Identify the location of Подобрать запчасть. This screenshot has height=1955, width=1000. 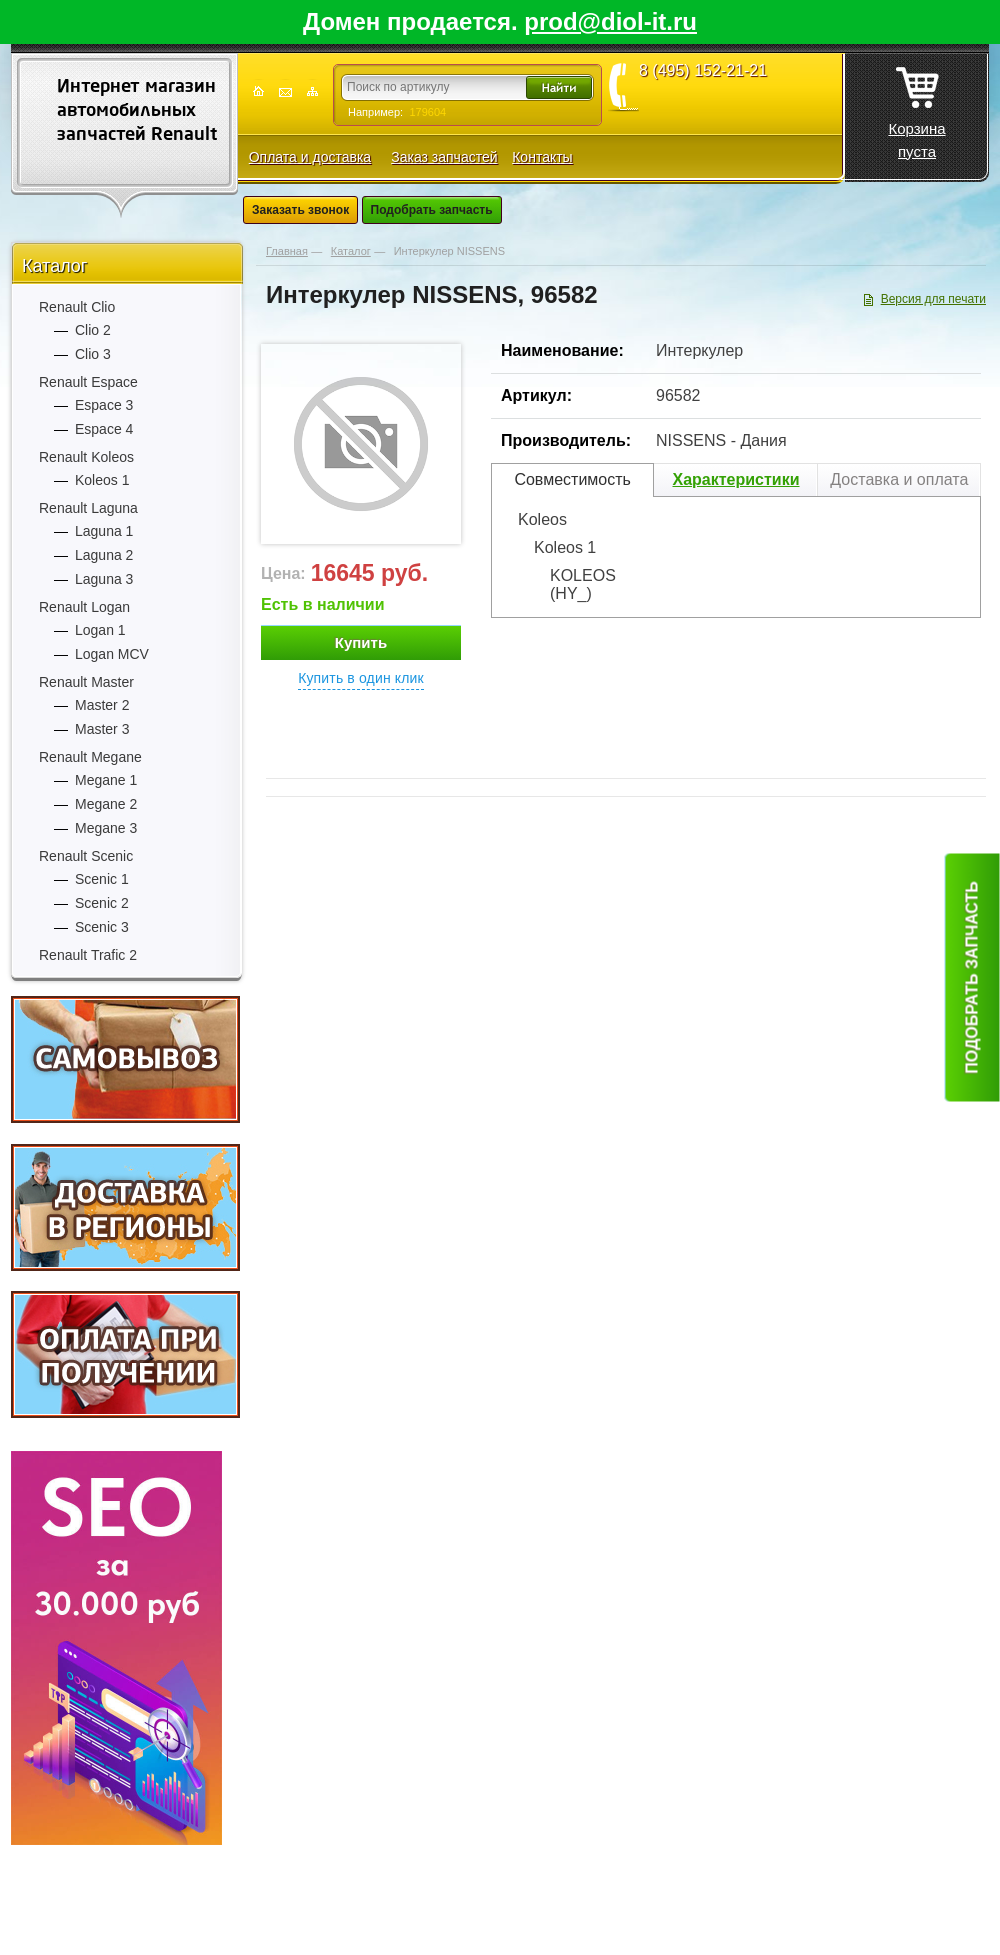
(432, 210).